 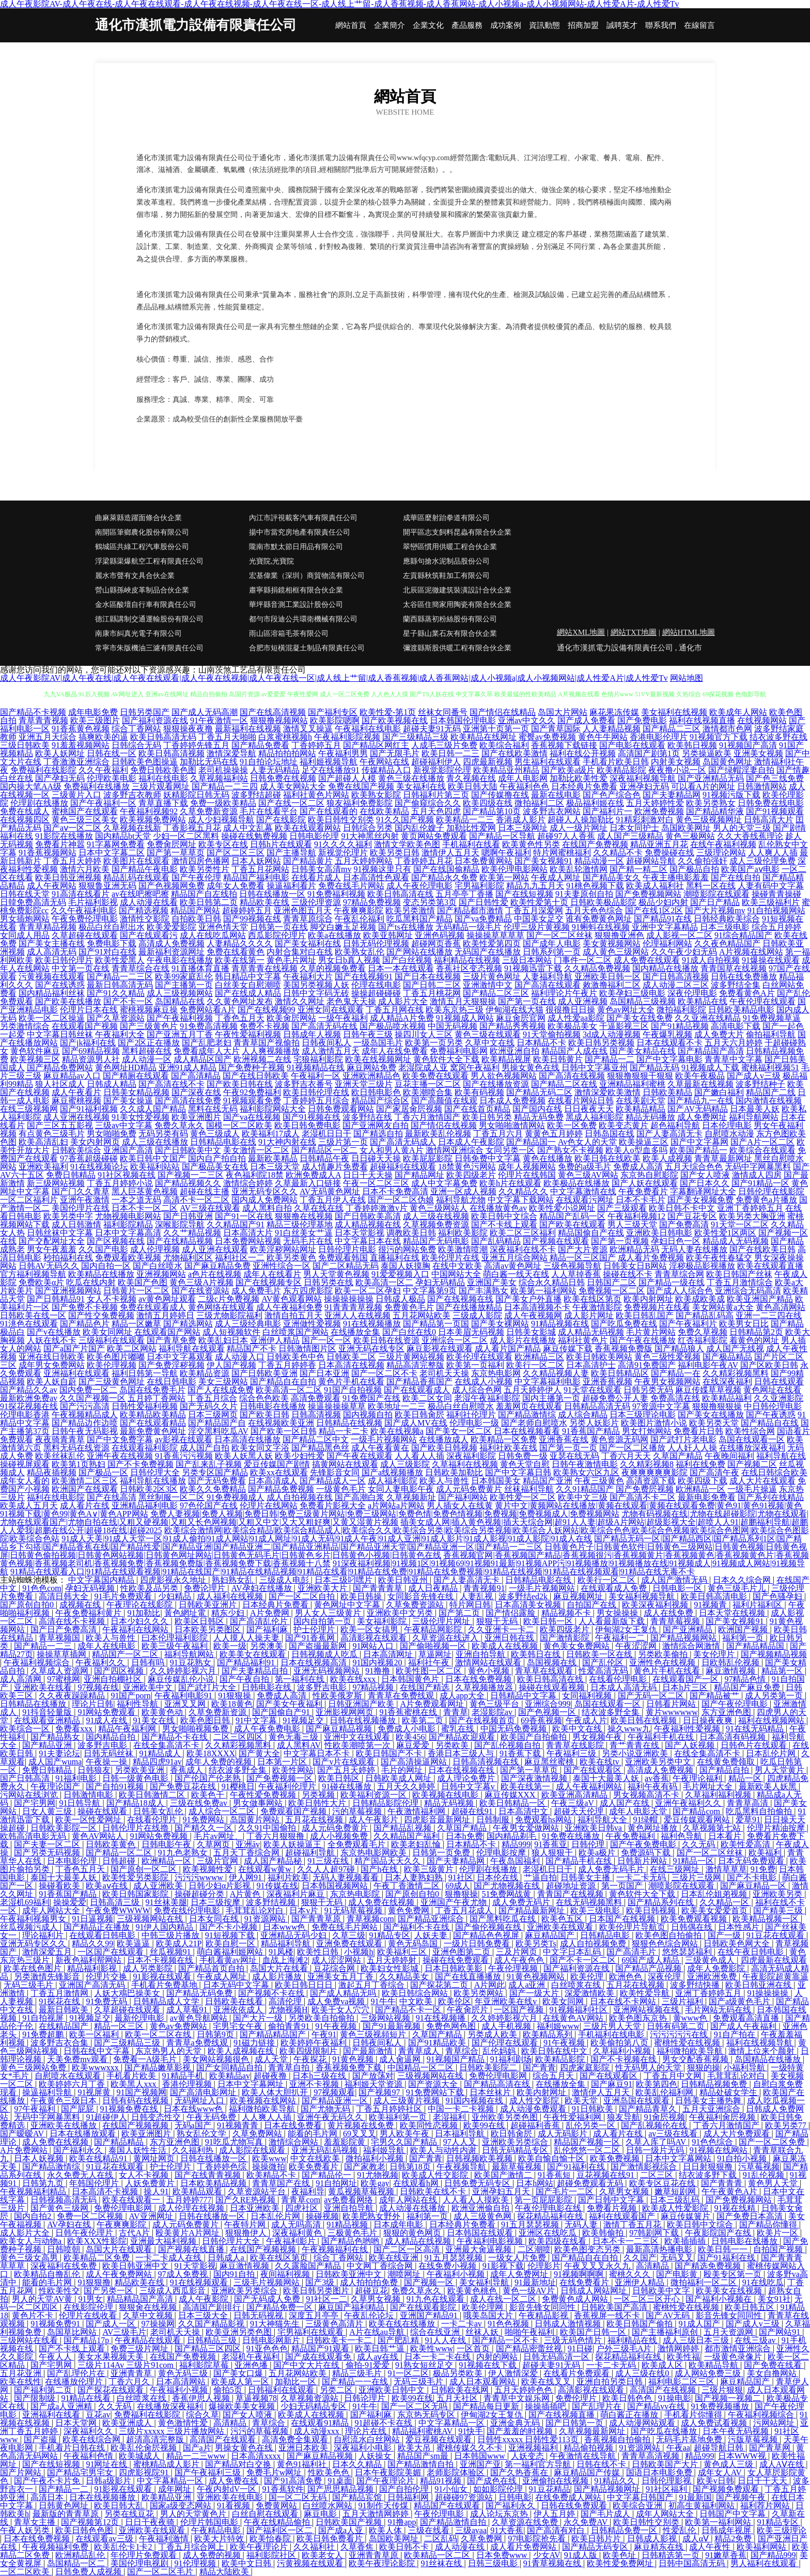 What do you see at coordinates (415, 1365) in the screenshot?
I see `精品高清完整版` at bounding box center [415, 1365].